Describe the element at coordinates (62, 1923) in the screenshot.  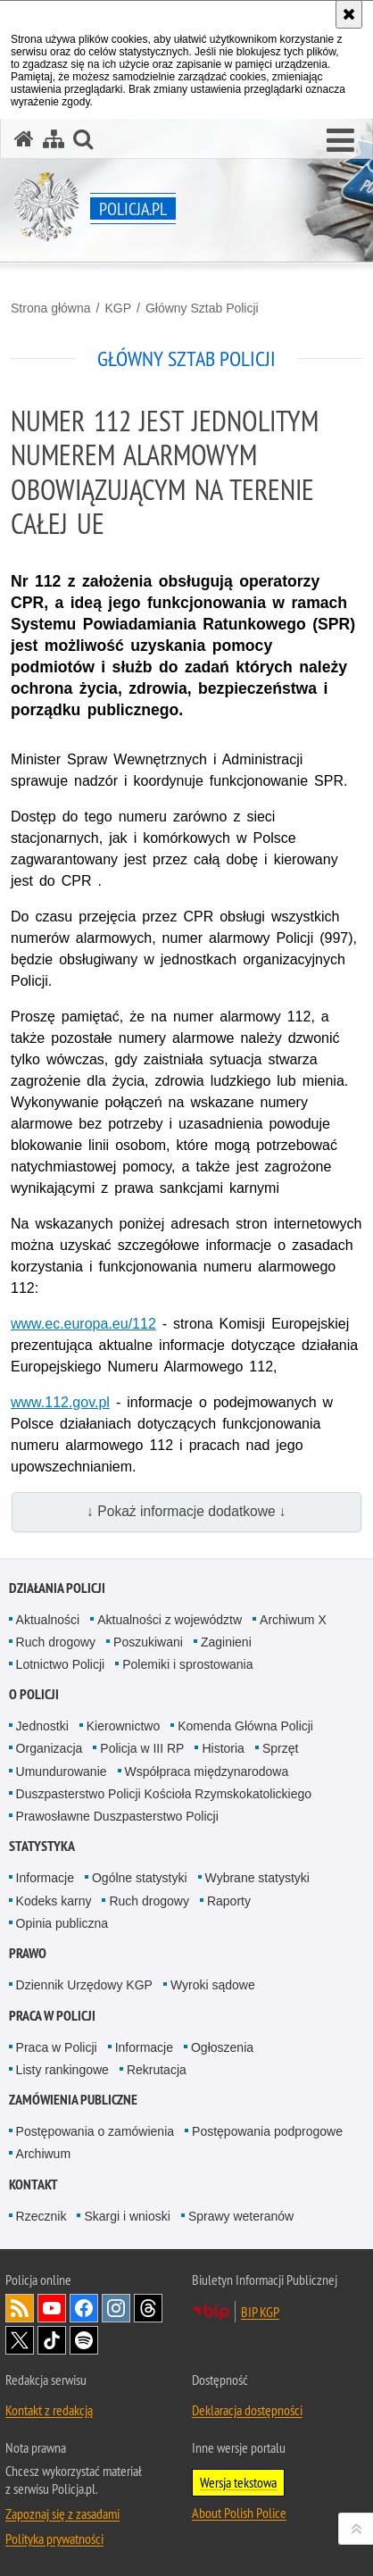
I see `Opinia publiczna` at that location.